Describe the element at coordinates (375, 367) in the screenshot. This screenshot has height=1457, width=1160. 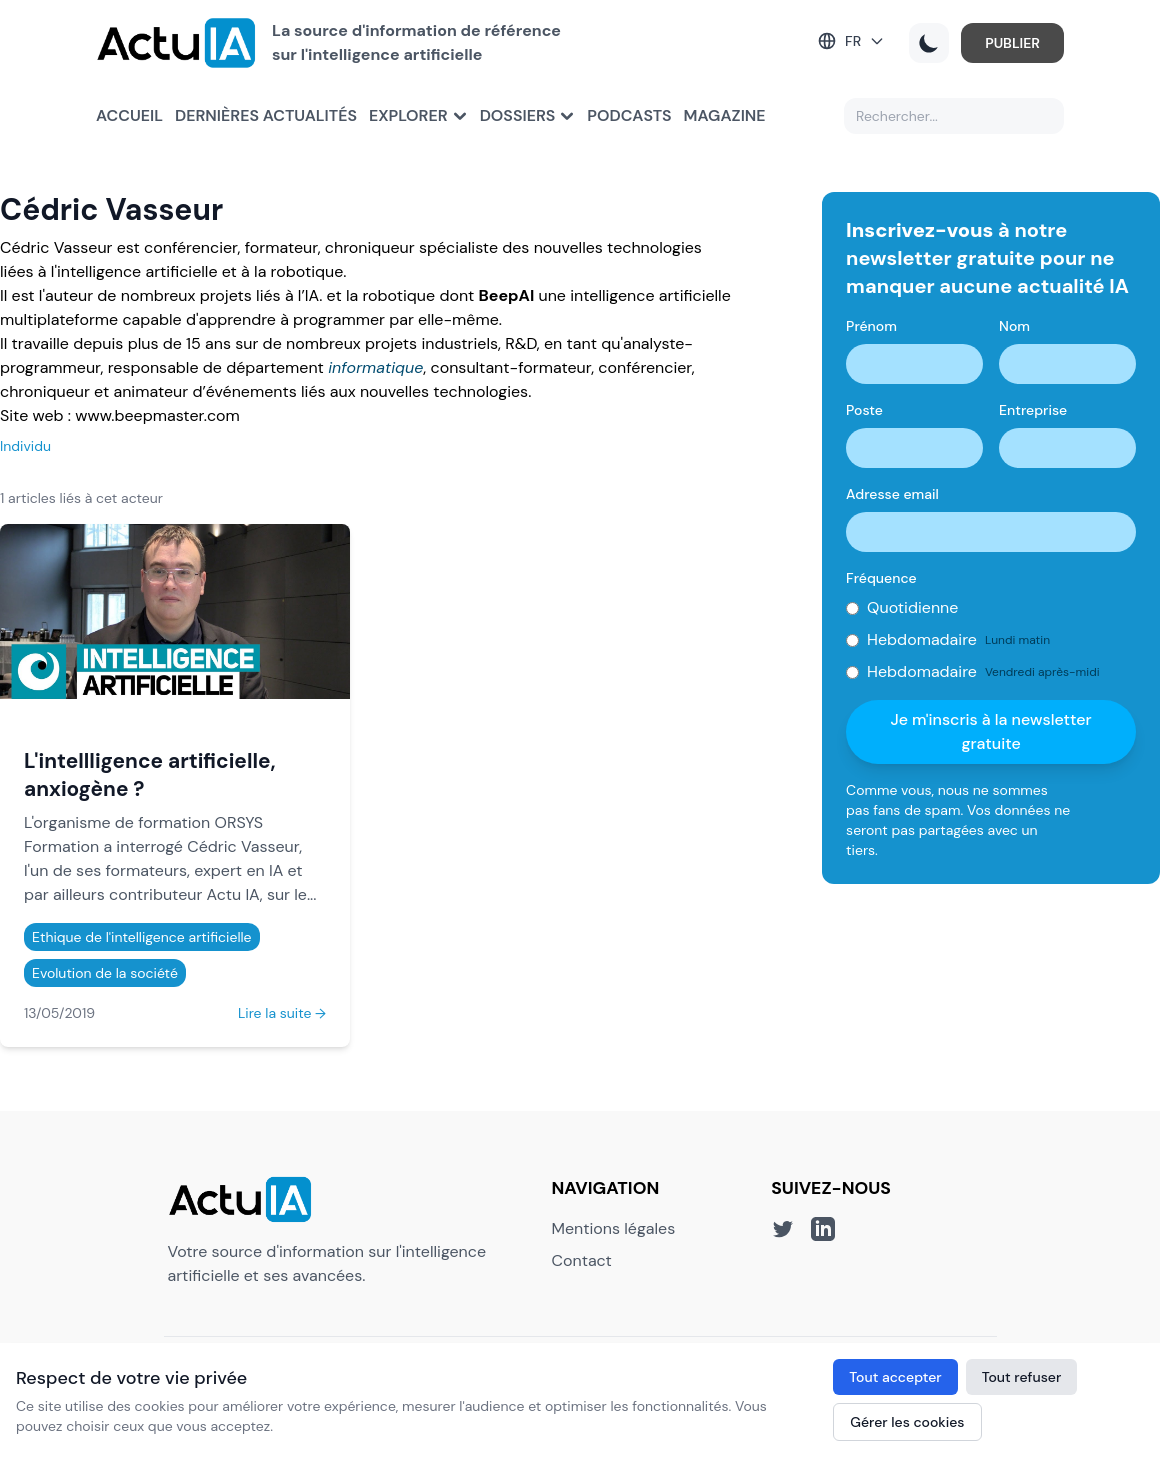
I see `informatique` at that location.